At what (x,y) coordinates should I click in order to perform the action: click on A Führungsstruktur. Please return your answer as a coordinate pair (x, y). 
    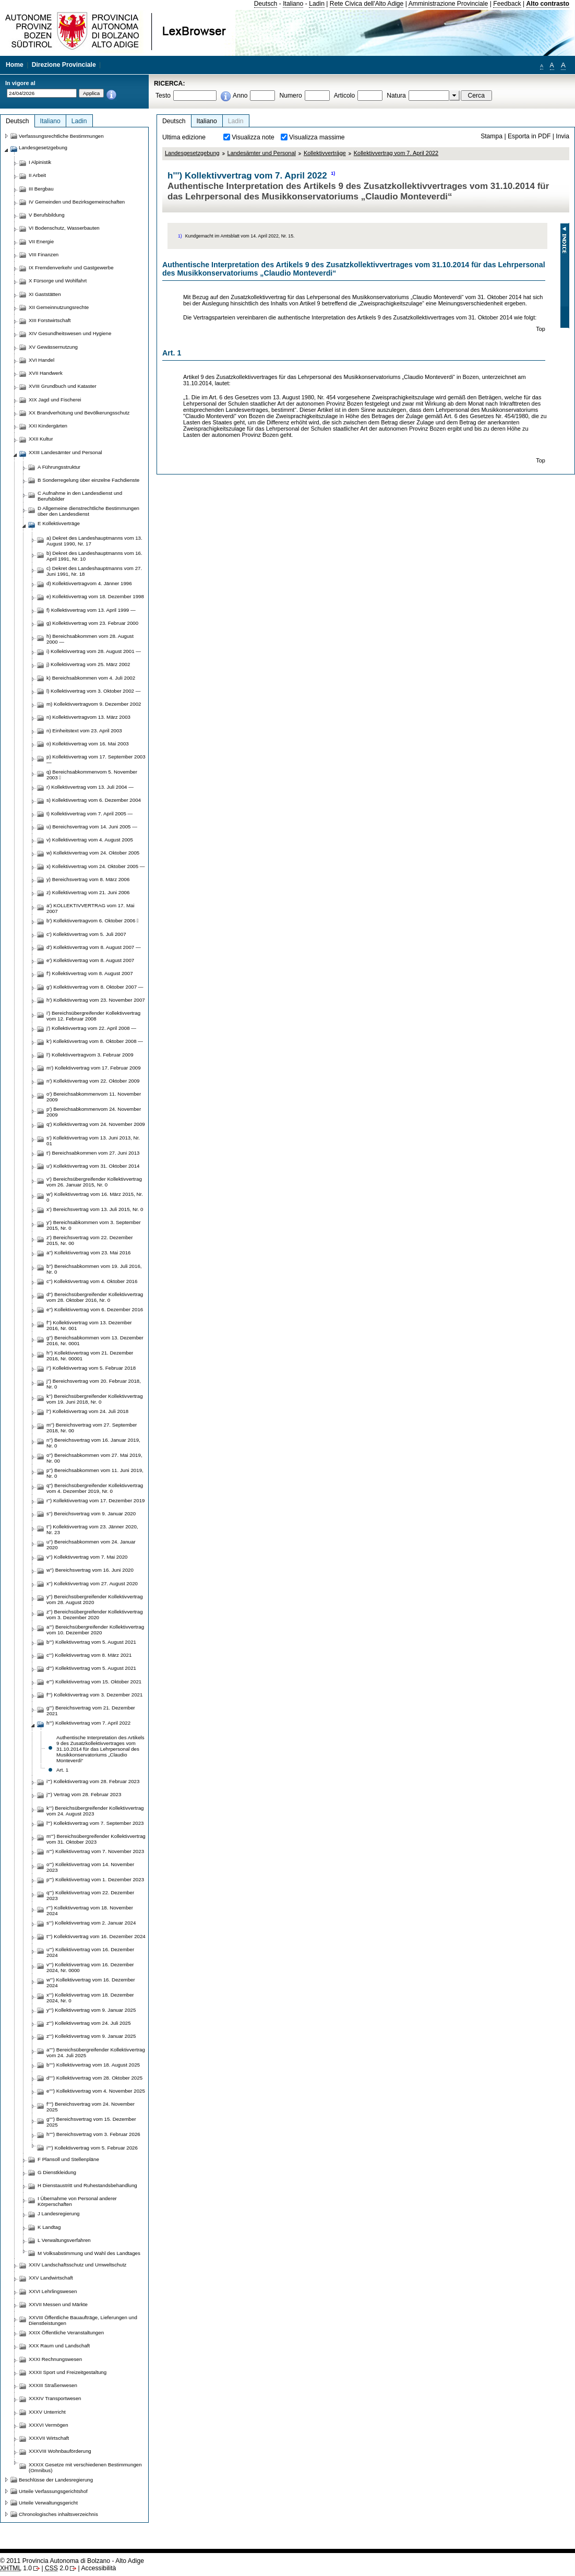
    Looking at the image, I should click on (59, 467).